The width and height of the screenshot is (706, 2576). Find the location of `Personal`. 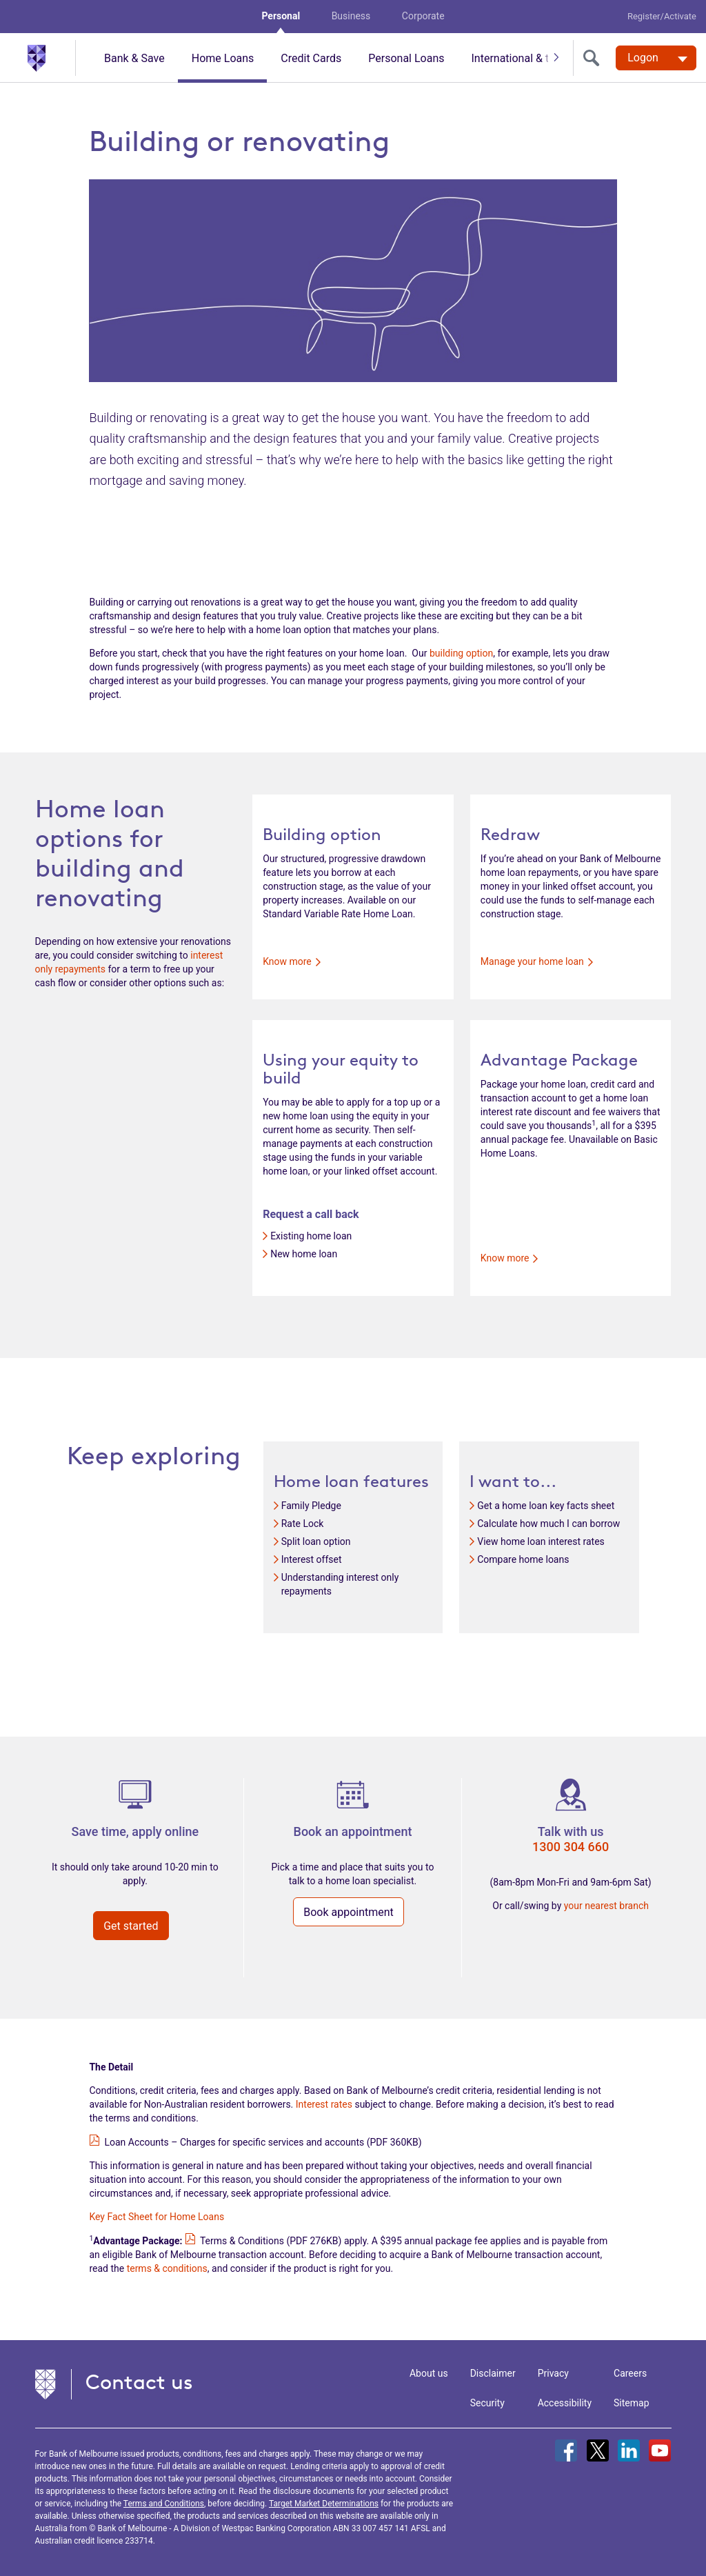

Personal is located at coordinates (280, 15).